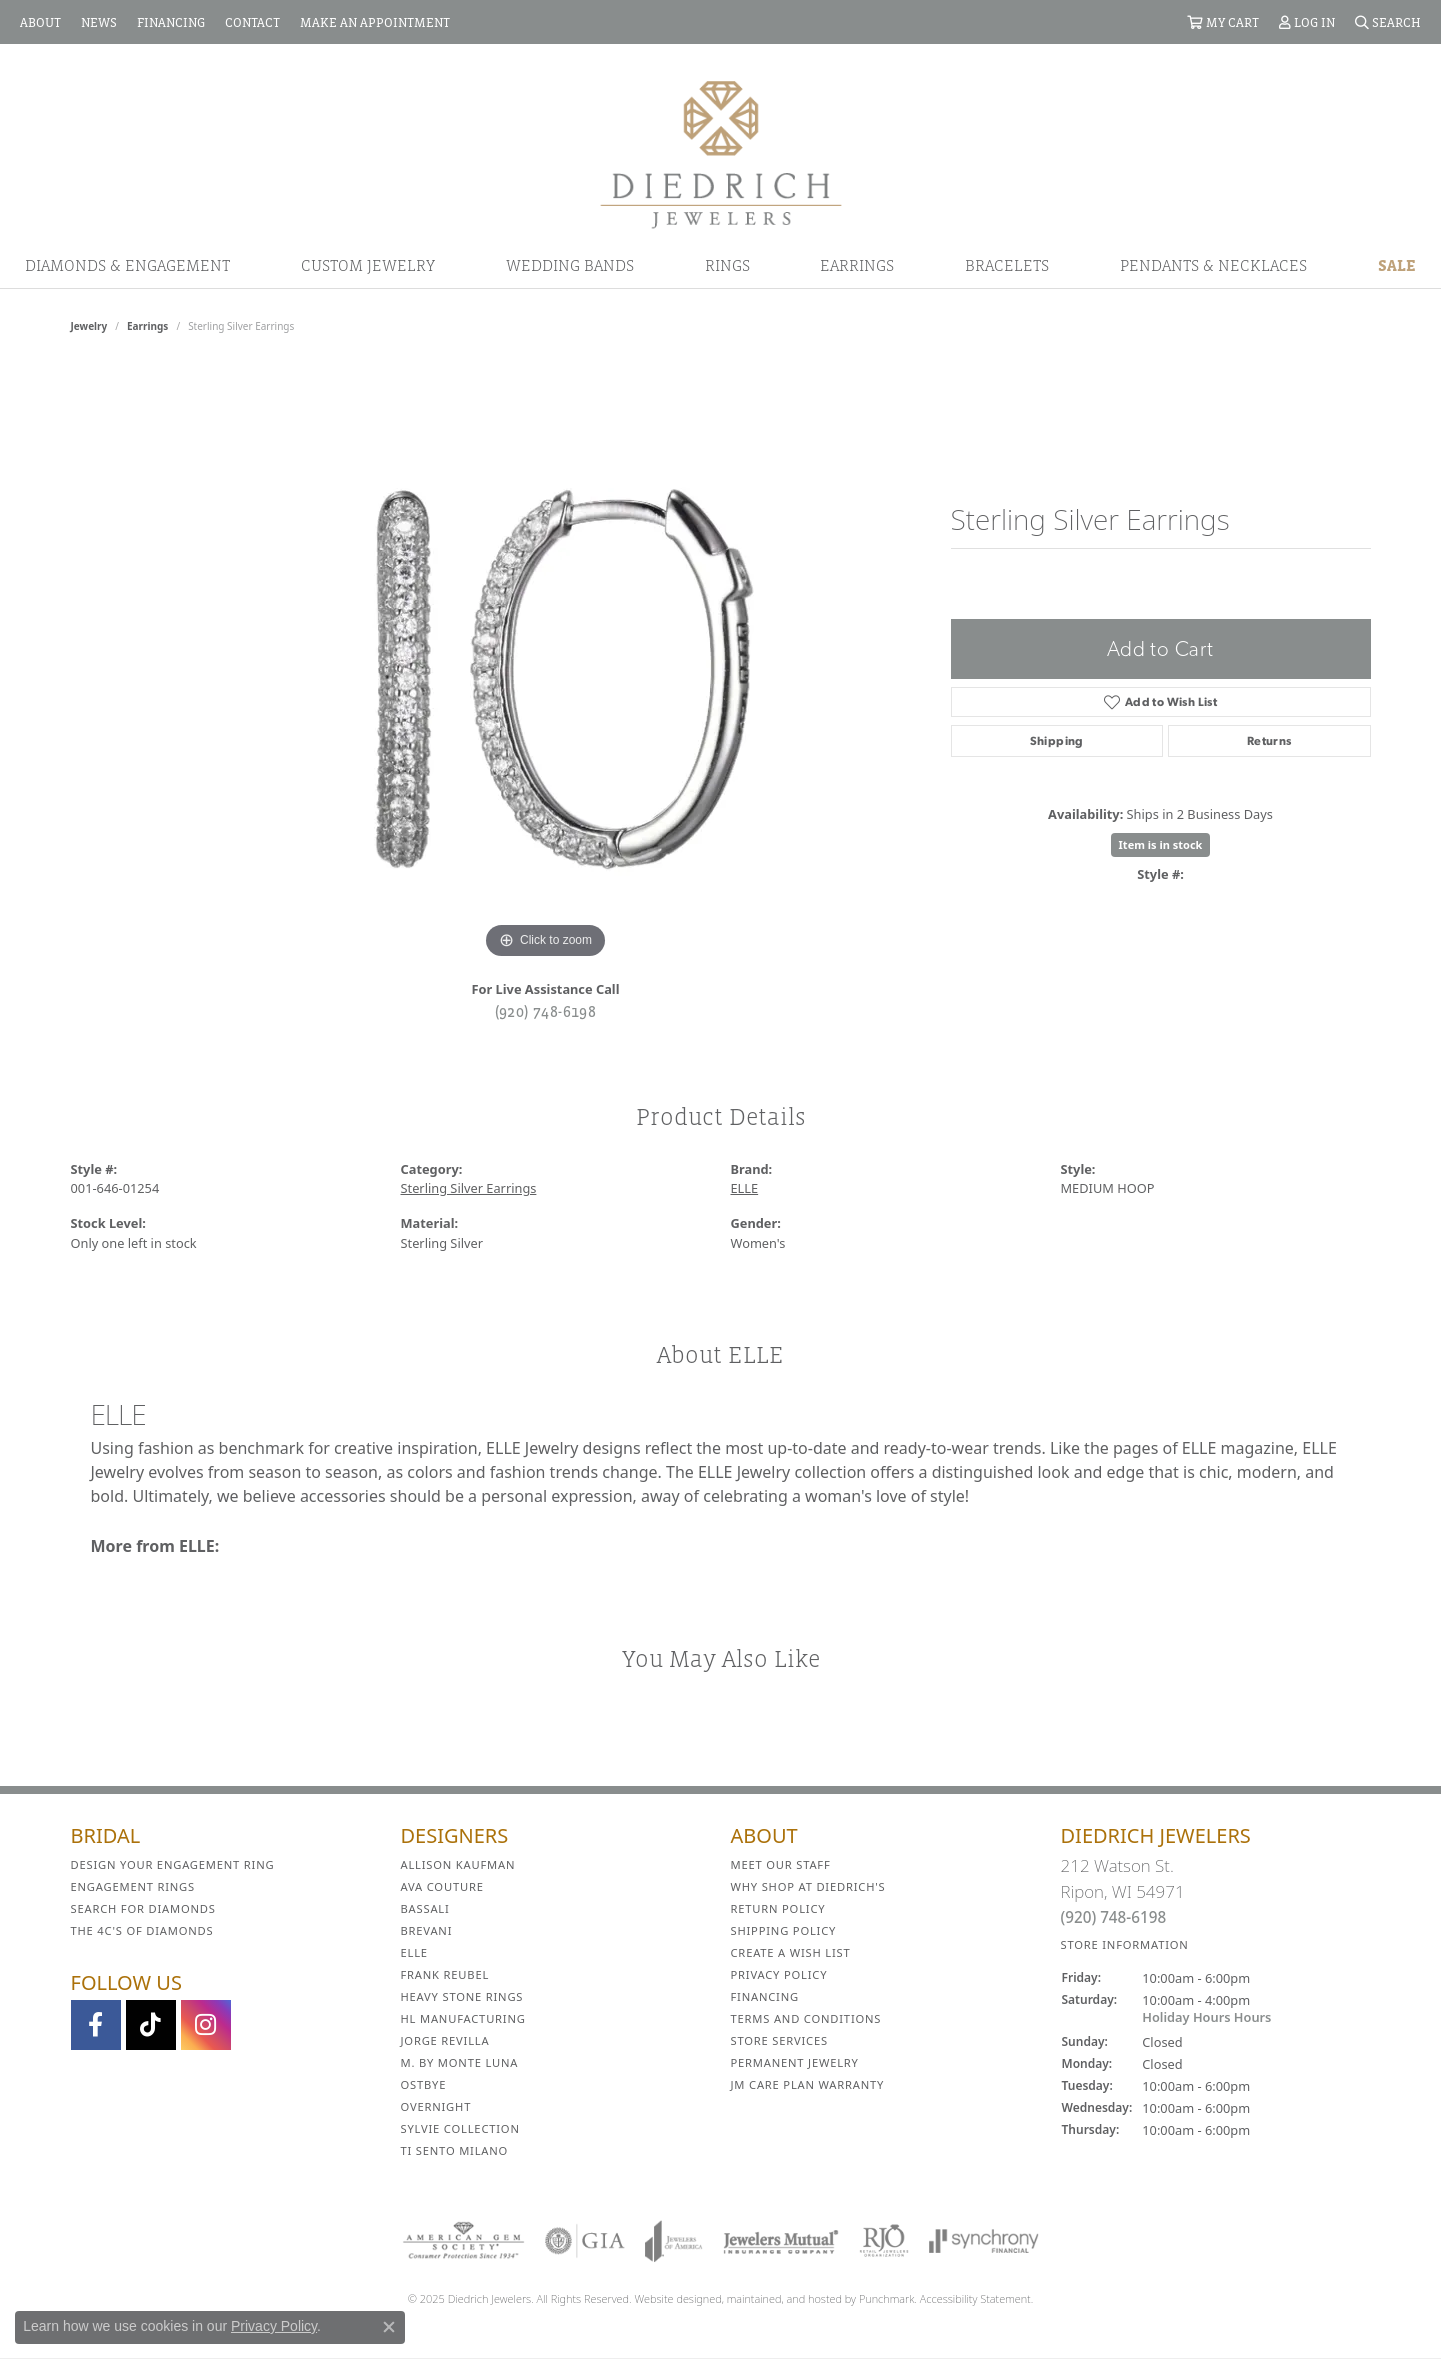 The image size is (1441, 2359). Describe the element at coordinates (445, 2040) in the screenshot. I see `Jorge Revilla [menuitem]` at that location.